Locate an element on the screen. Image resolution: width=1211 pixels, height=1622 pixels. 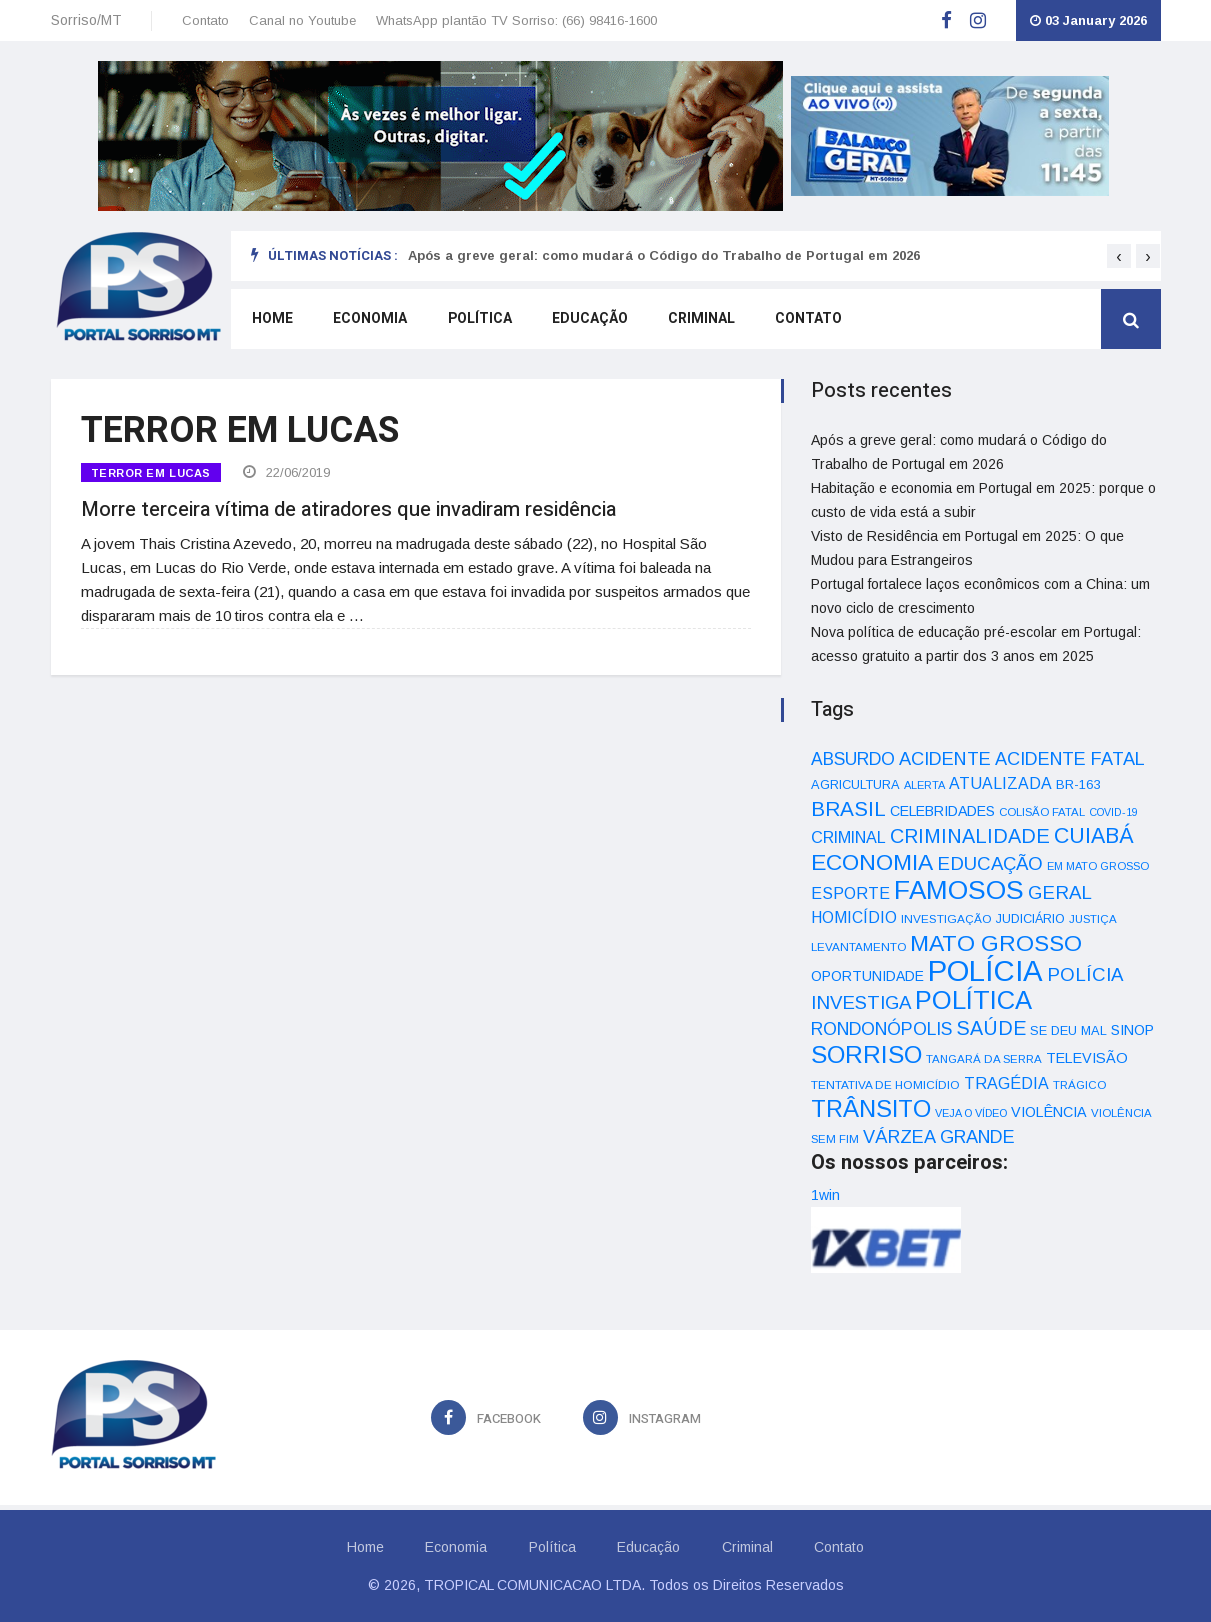
Economia is located at coordinates (369, 321).